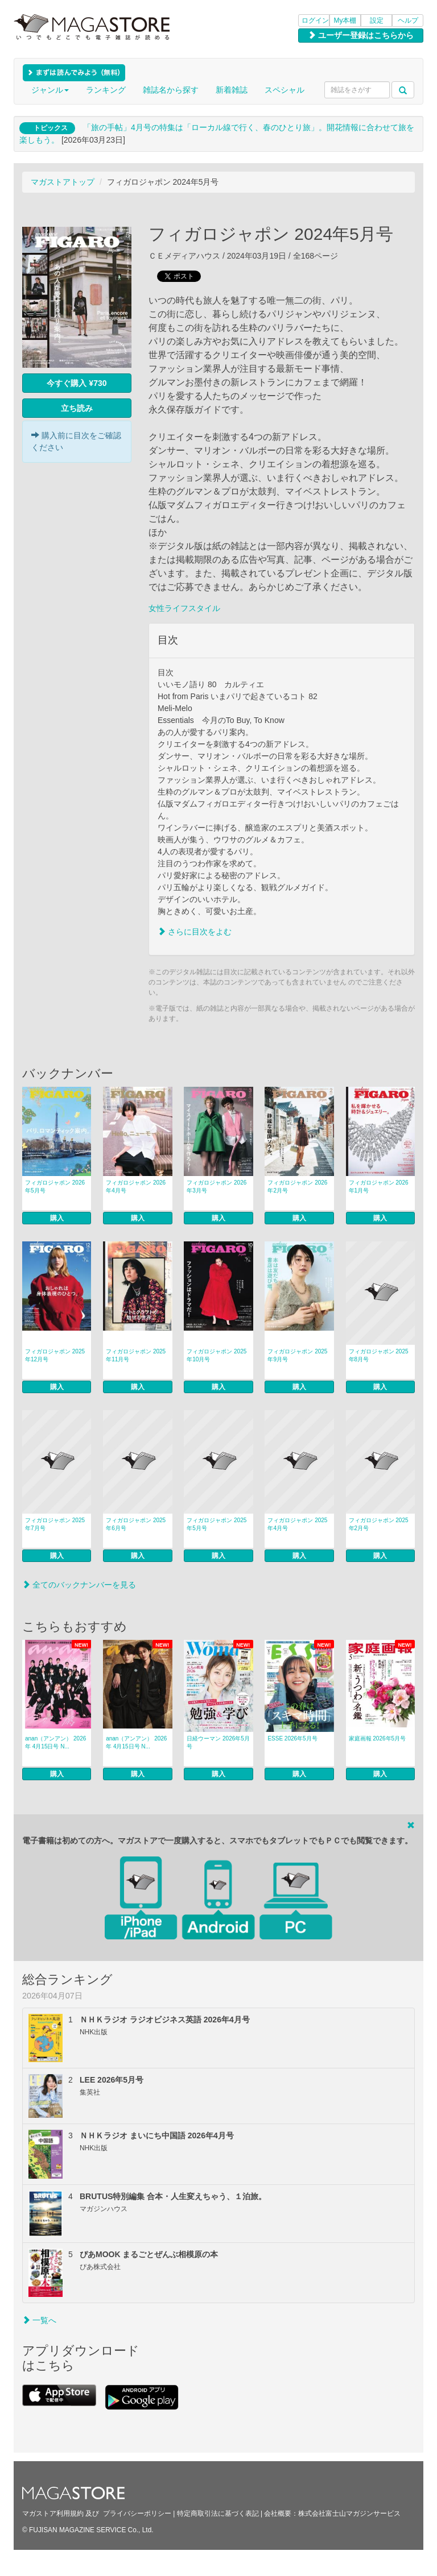 Image resolution: width=437 pixels, height=2576 pixels. What do you see at coordinates (216, 1355) in the screenshot?
I see `フィガロジャポン 2025年10月号` at bounding box center [216, 1355].